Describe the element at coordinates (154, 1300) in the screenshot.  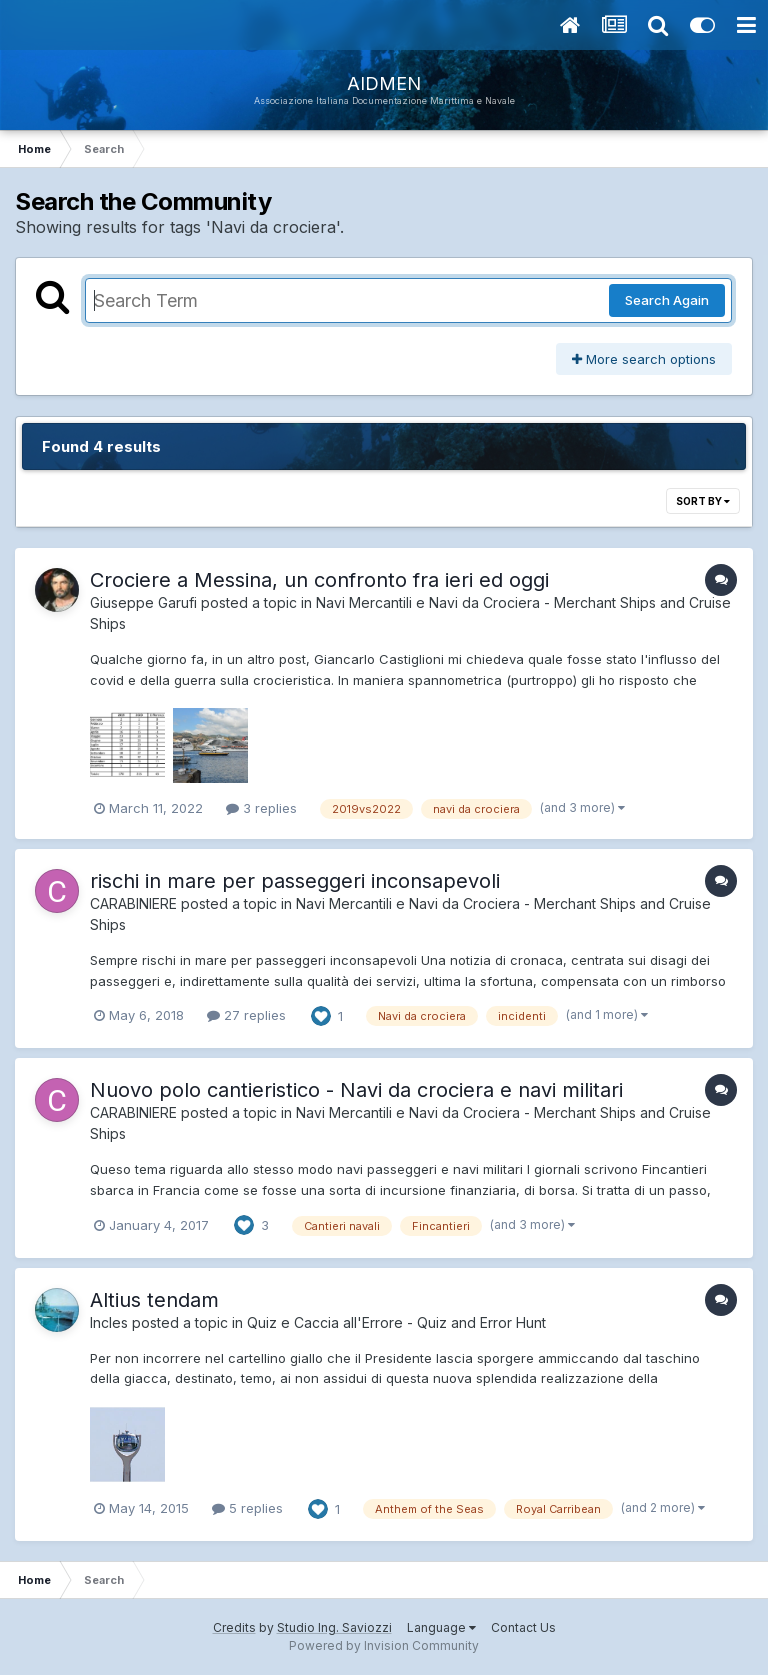
I see `Altius tendam` at that location.